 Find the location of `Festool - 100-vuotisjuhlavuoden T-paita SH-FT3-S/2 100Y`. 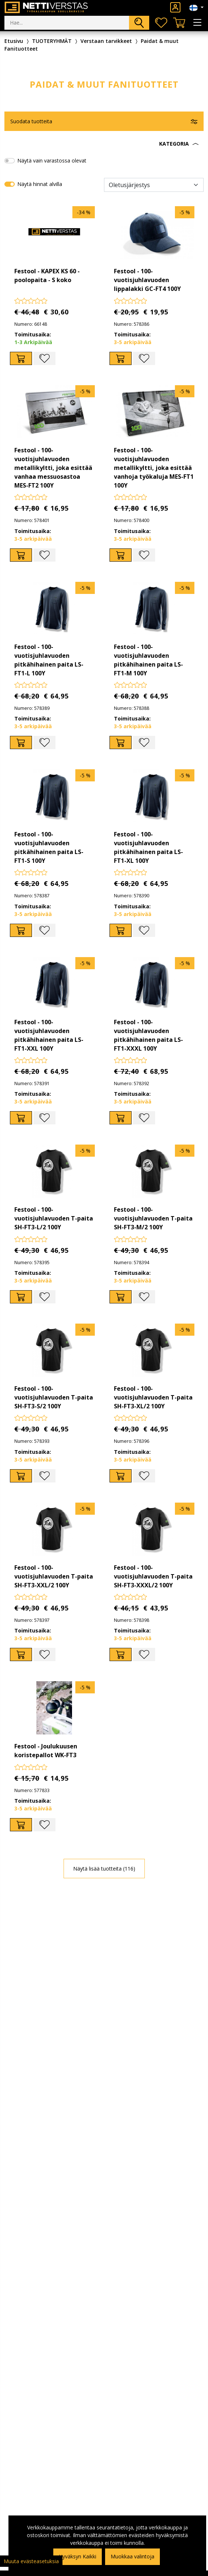

Festool - 100-vuotisjuhlavuoden T-paita SH-FT3-S/2 100Y is located at coordinates (53, 1397).